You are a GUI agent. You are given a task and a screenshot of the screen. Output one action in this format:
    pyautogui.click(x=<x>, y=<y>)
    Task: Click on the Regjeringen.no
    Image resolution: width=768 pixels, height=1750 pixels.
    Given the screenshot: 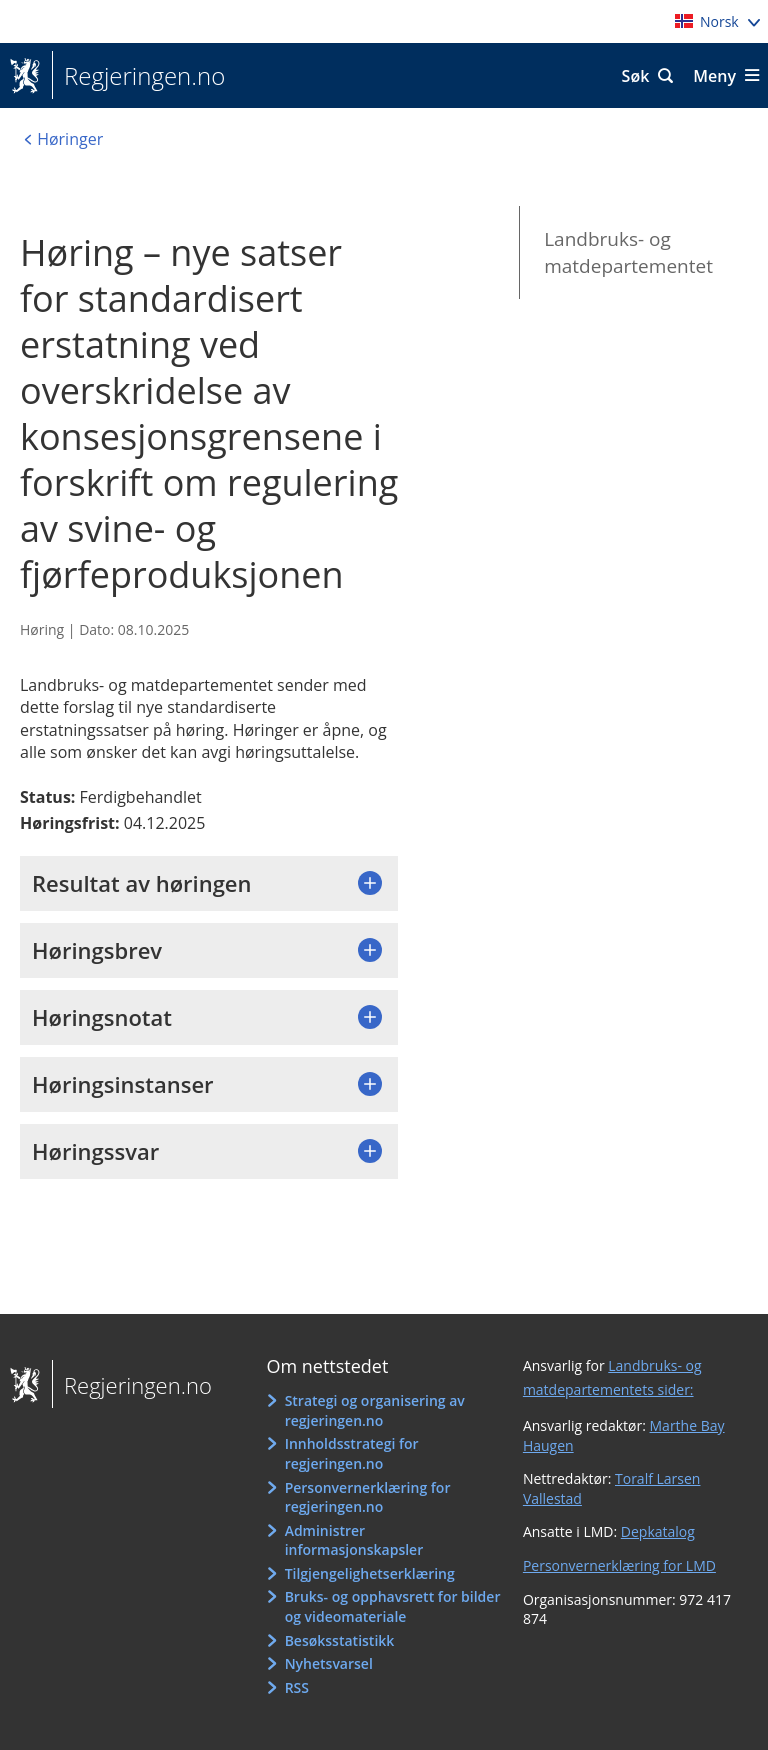 What is the action you would take?
    pyautogui.click(x=138, y=76)
    